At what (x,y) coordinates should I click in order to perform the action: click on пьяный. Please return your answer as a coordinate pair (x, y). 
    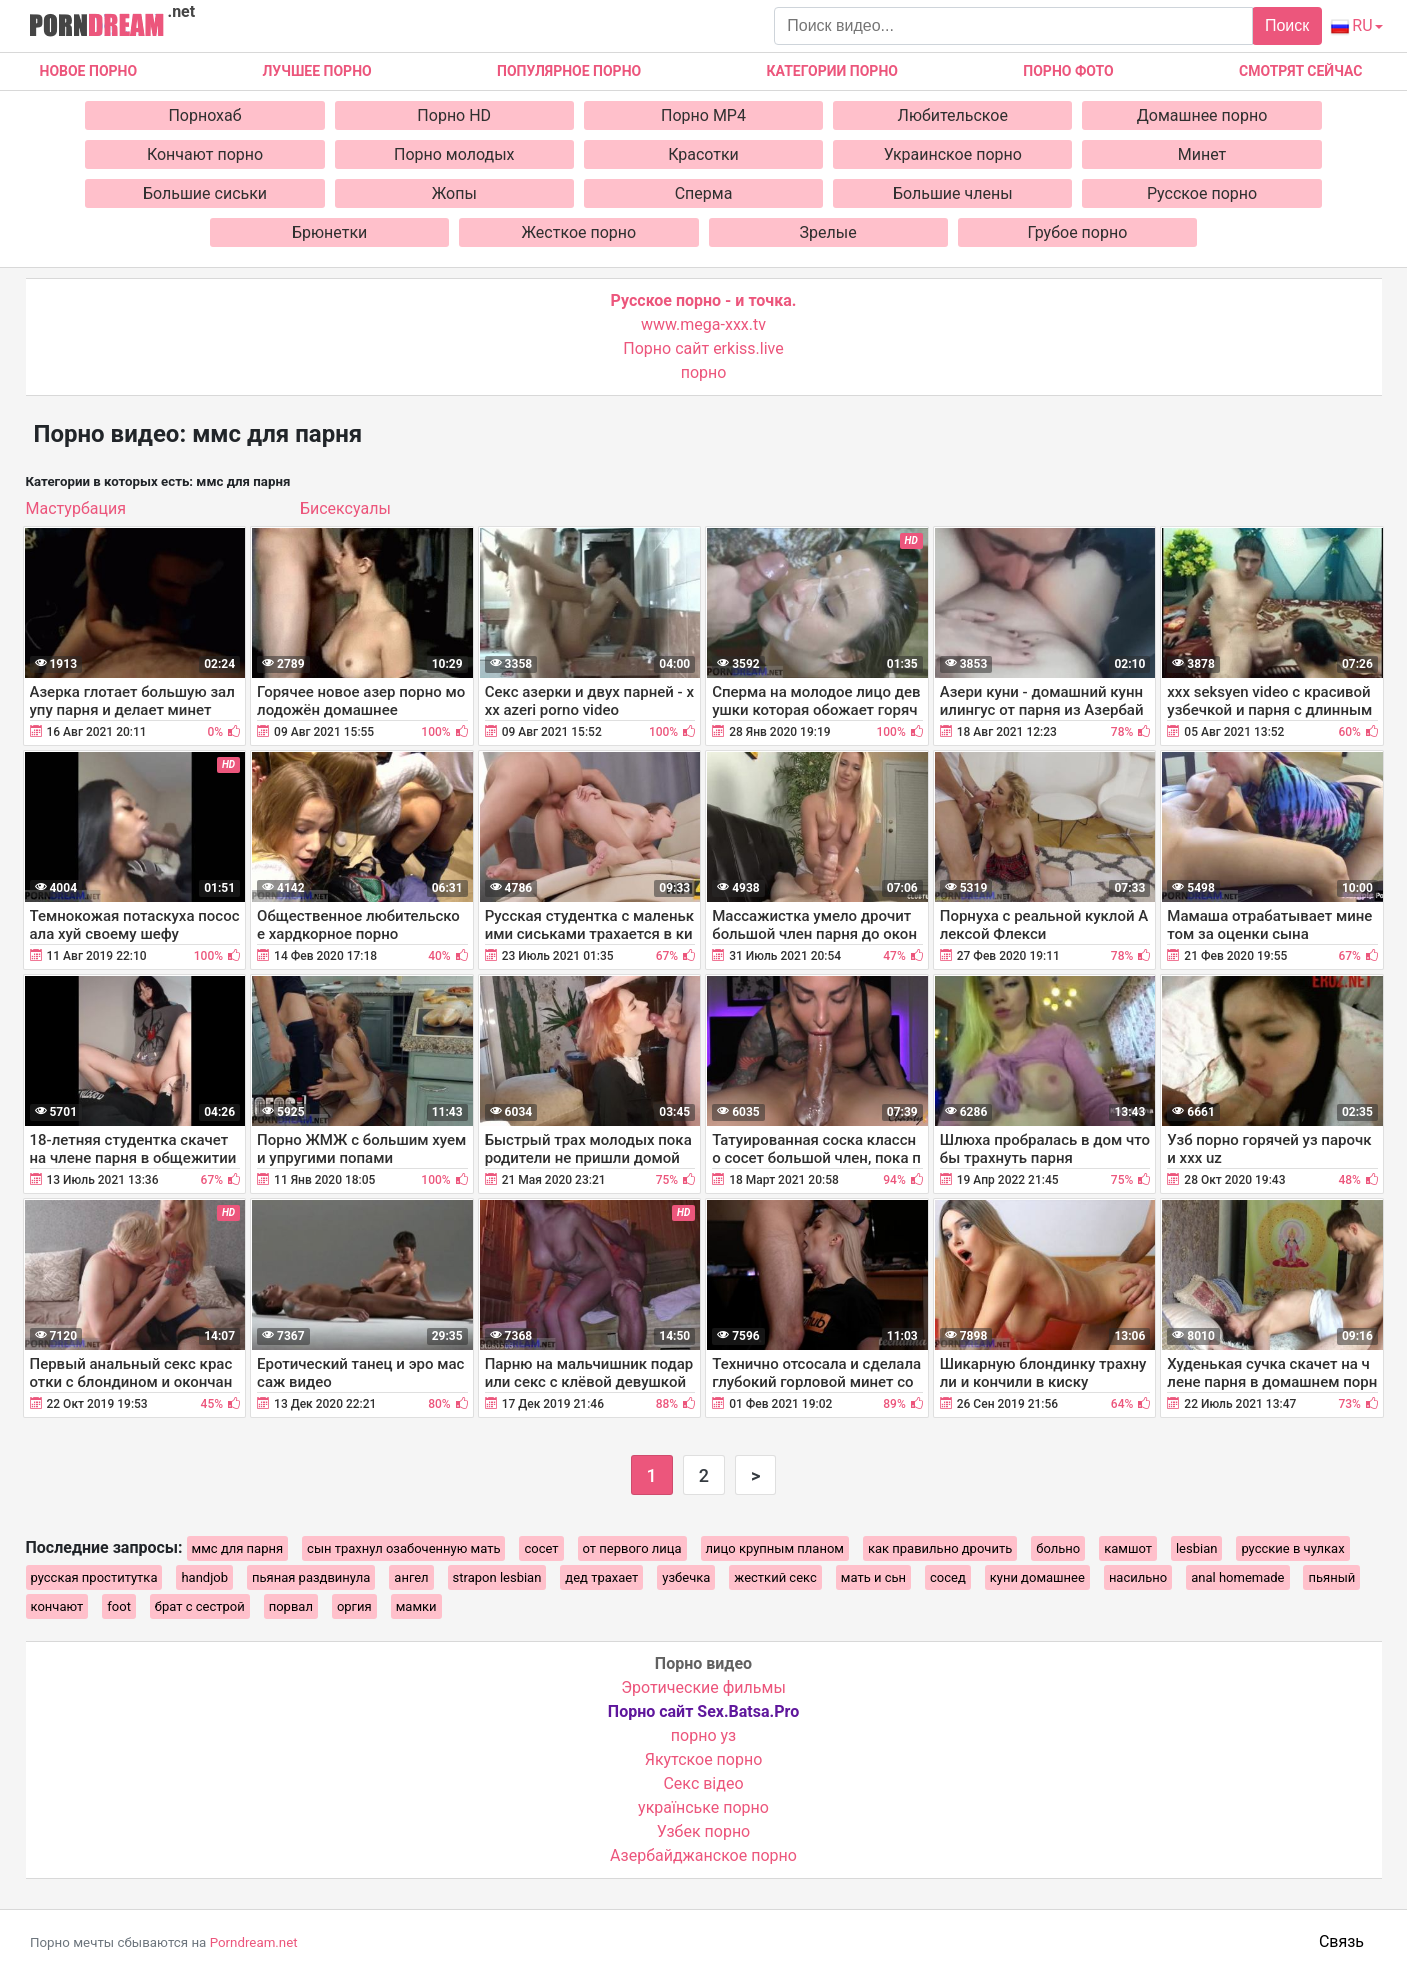
    Looking at the image, I should click on (1331, 1577).